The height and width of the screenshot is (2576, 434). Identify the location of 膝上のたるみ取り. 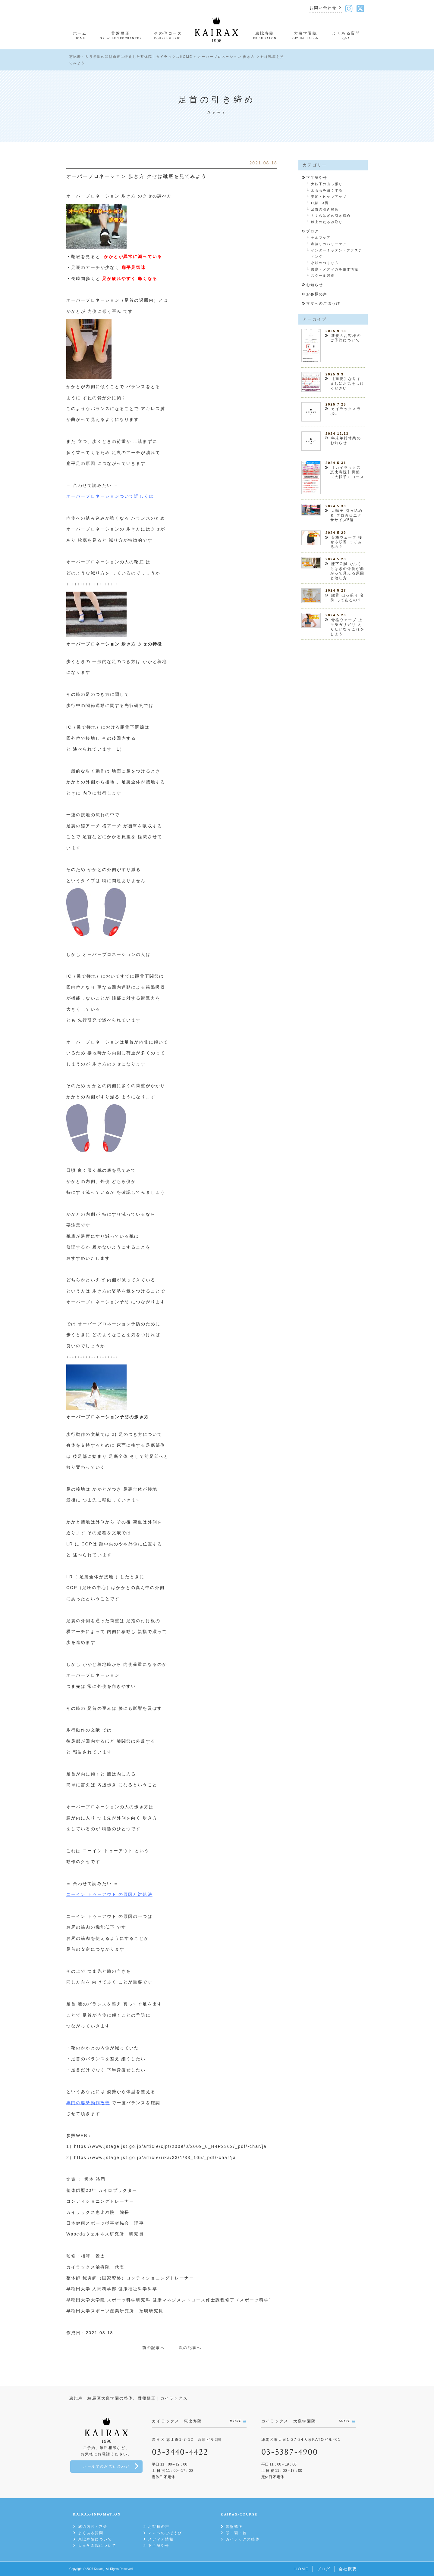
(327, 222).